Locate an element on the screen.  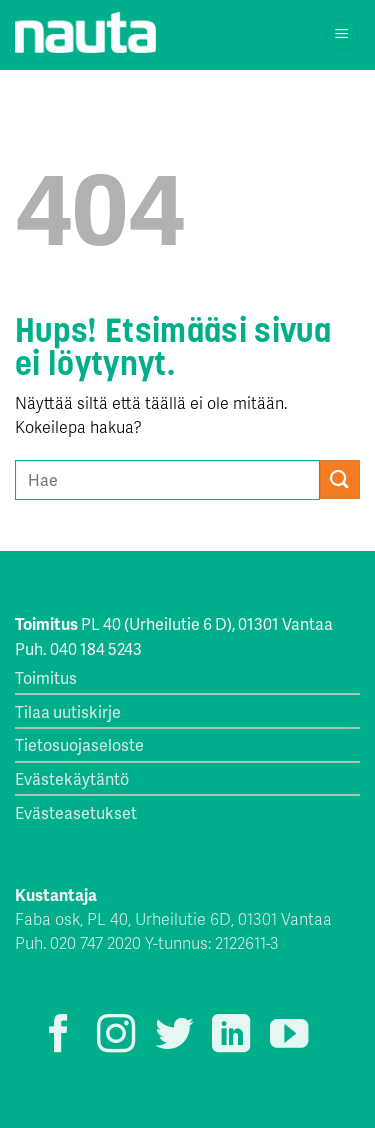
Tietosuojaseloste is located at coordinates (79, 744).